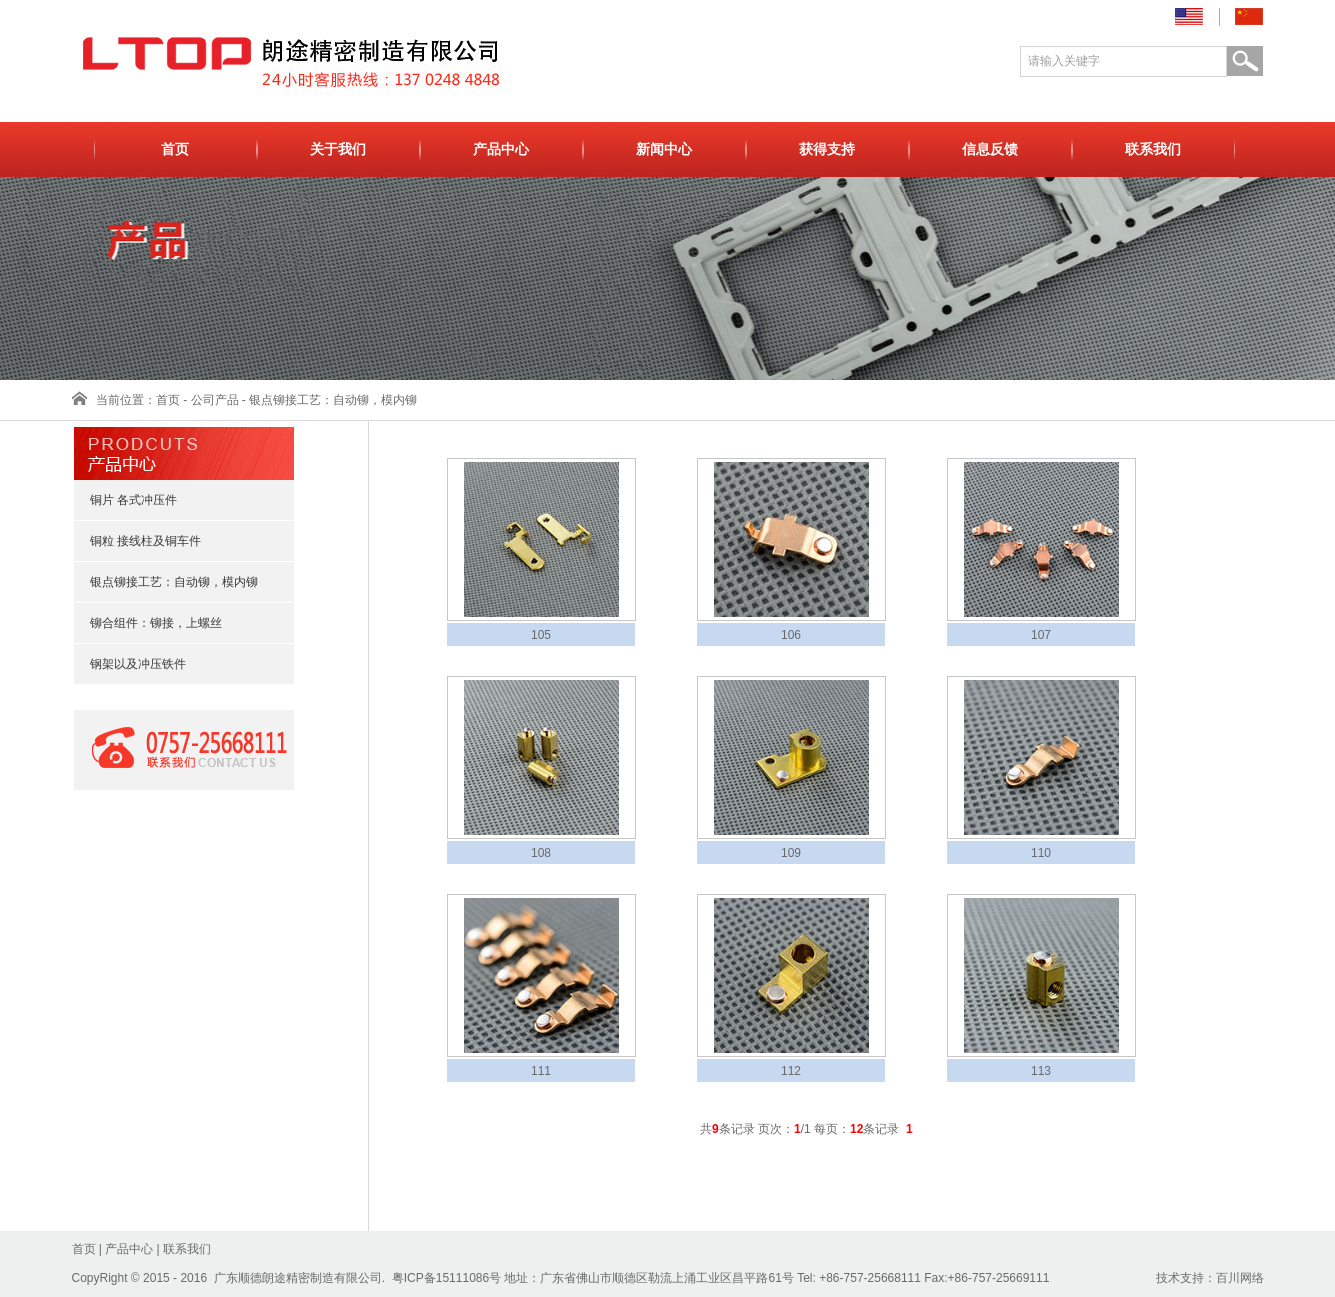  I want to click on 银点铆接工艺：自动铆，模内铆, so click(333, 400).